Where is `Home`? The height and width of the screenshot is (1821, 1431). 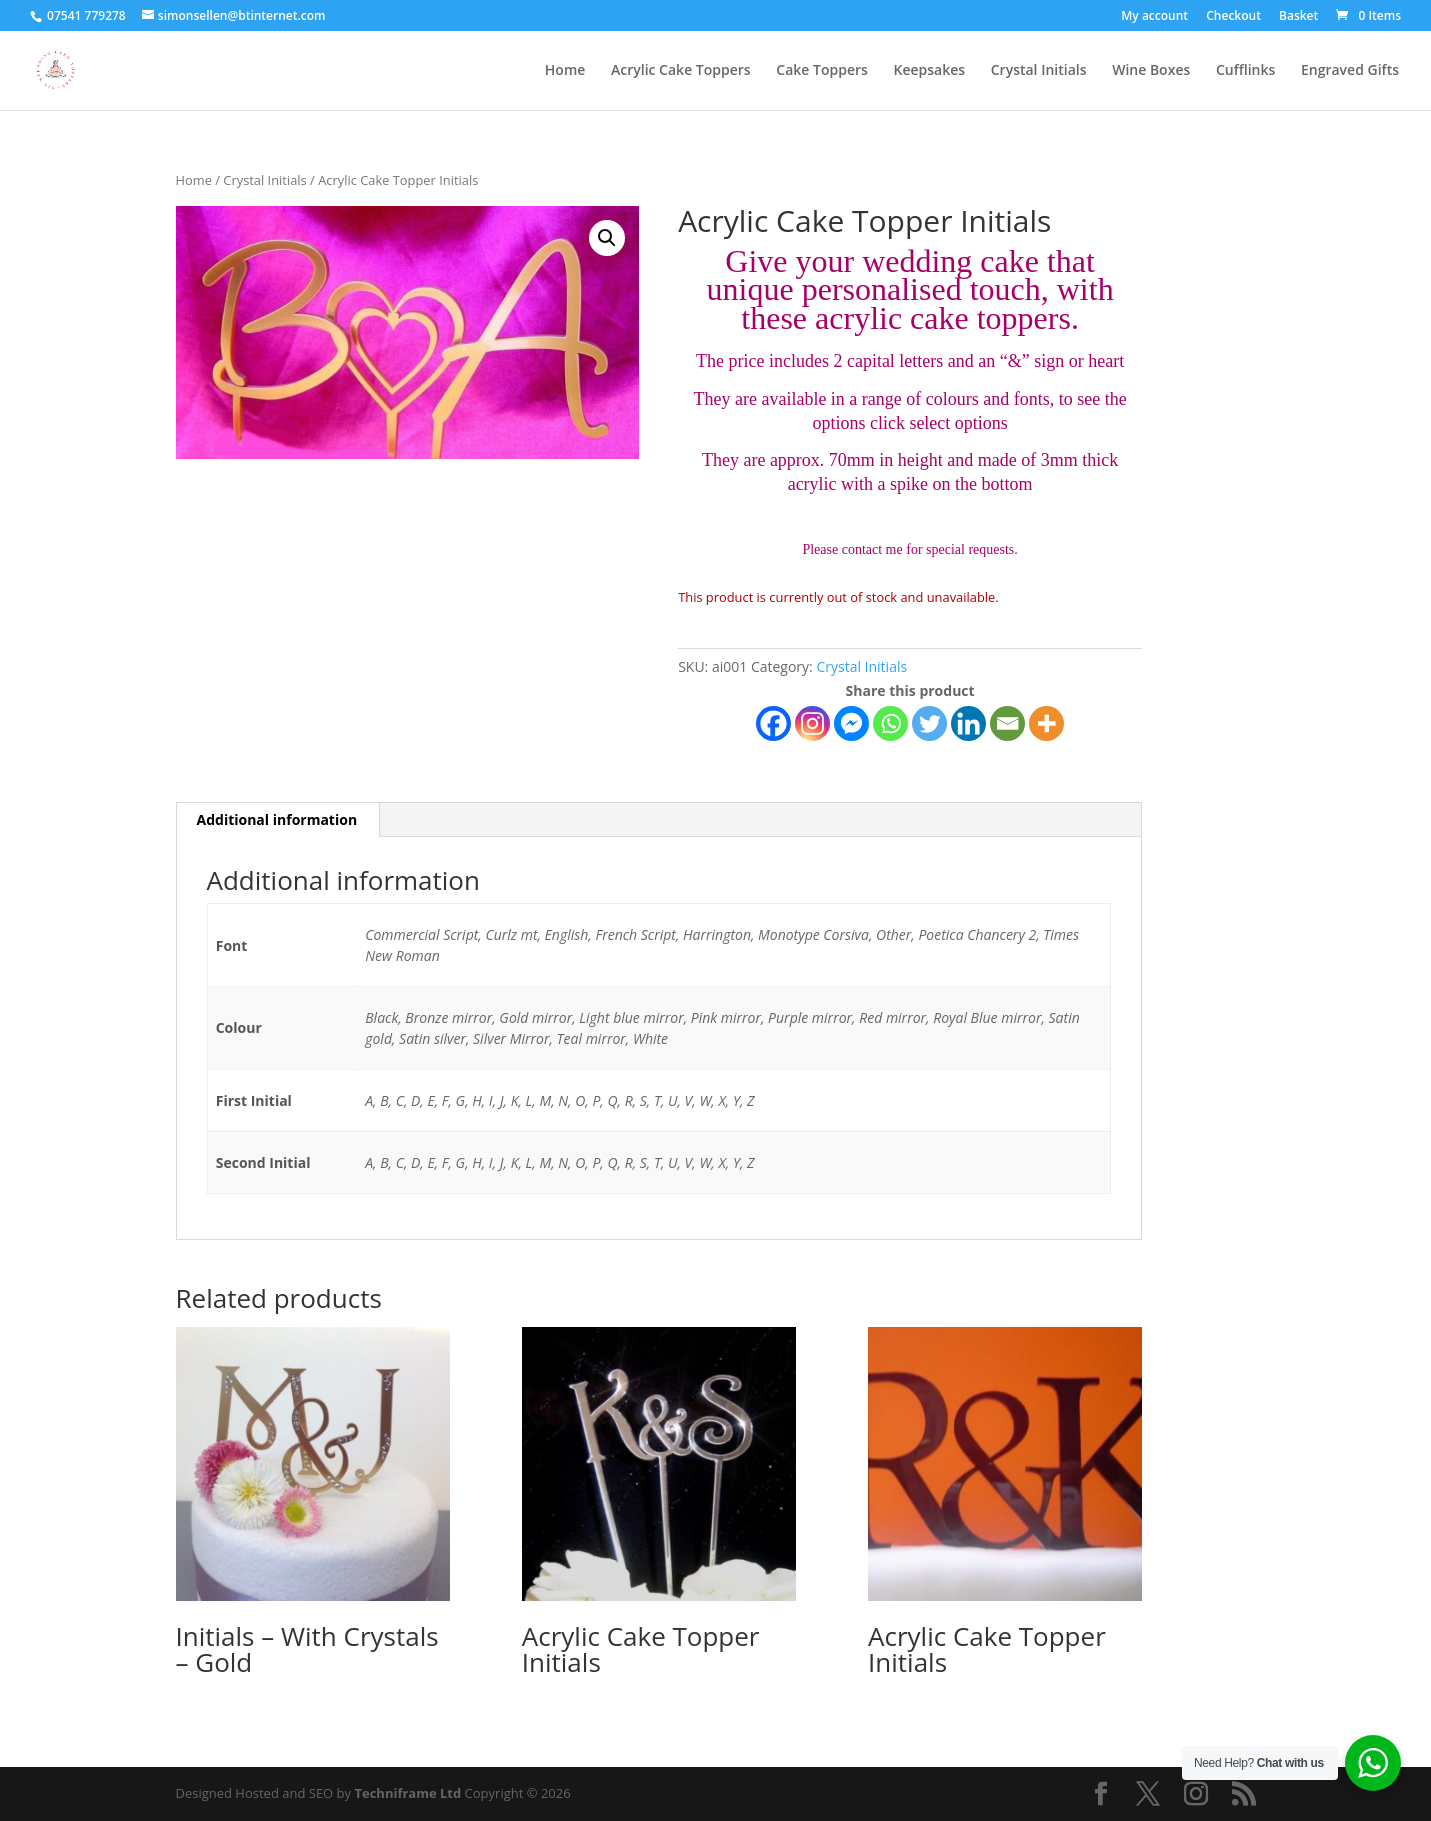
Home is located at coordinates (565, 71).